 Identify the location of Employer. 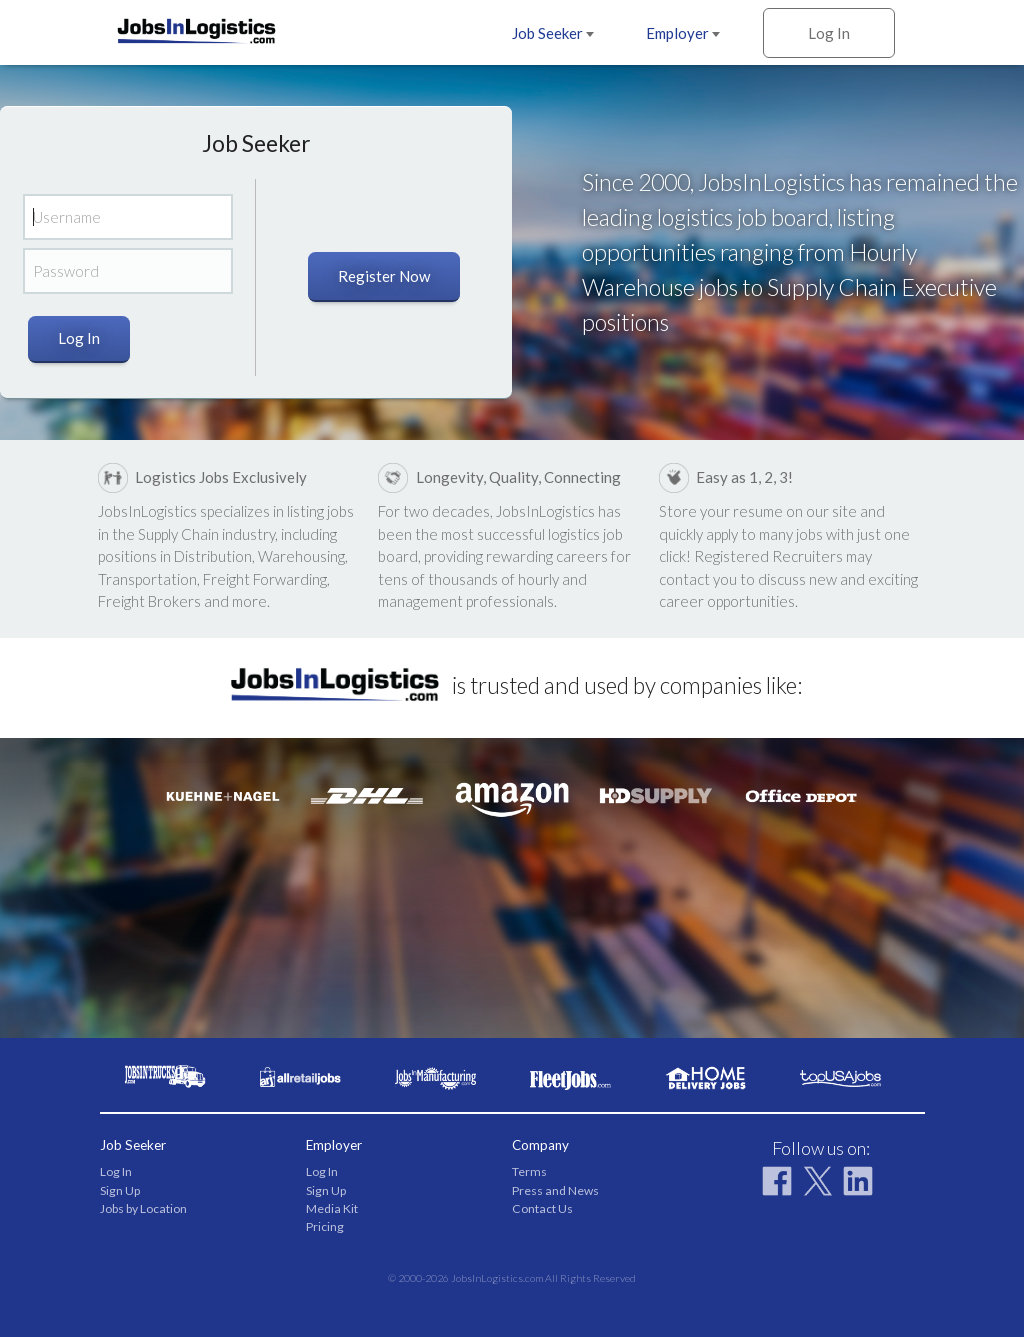
(683, 33).